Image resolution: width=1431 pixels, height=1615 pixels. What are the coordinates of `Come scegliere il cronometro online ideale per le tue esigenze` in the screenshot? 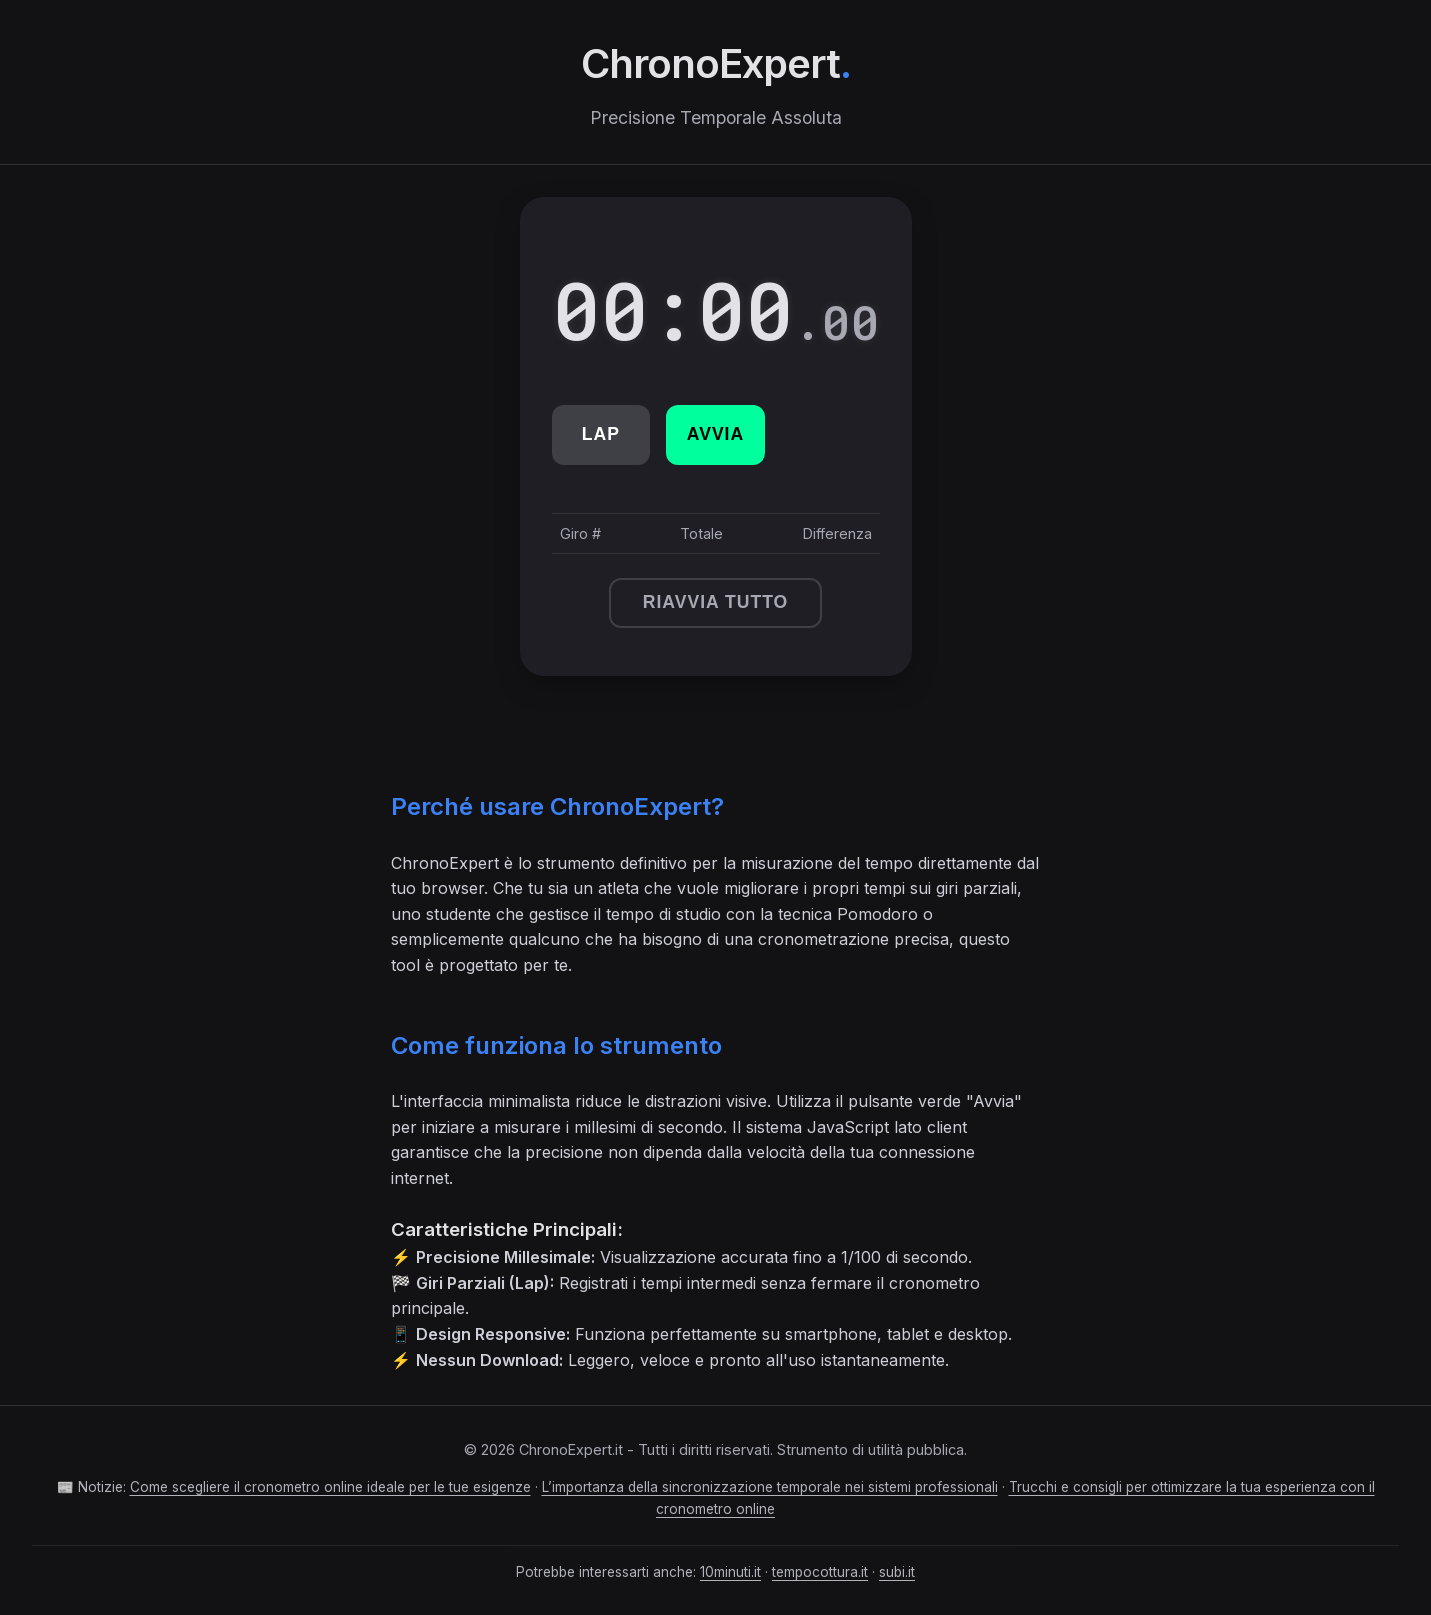 It's located at (330, 1487).